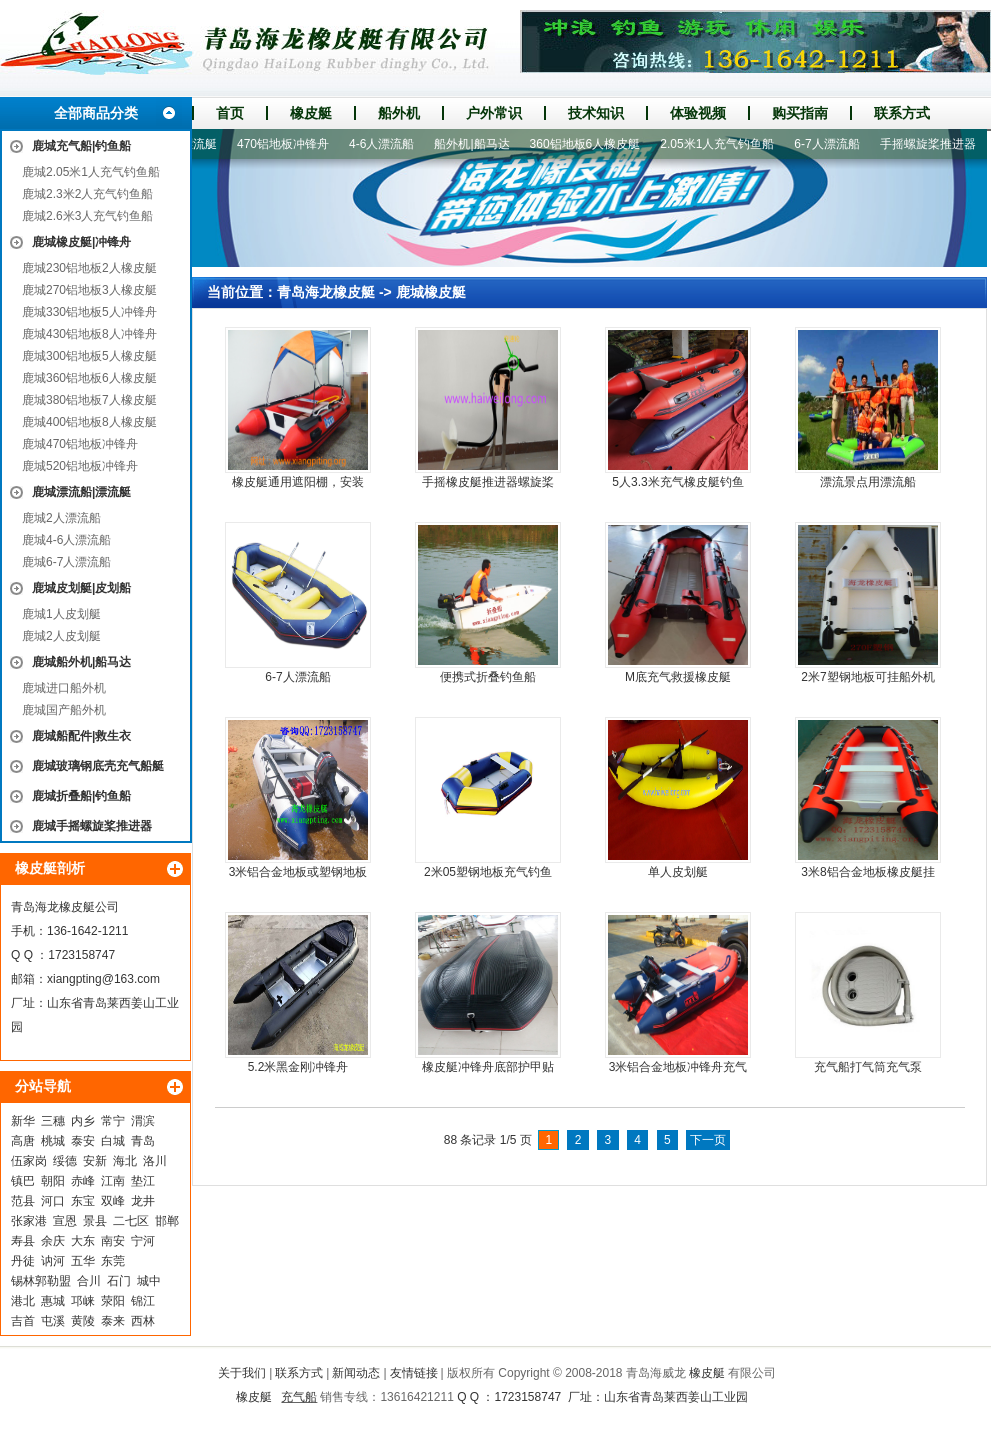 The width and height of the screenshot is (991, 1433). What do you see at coordinates (143, 1141) in the screenshot?
I see `青岛` at bounding box center [143, 1141].